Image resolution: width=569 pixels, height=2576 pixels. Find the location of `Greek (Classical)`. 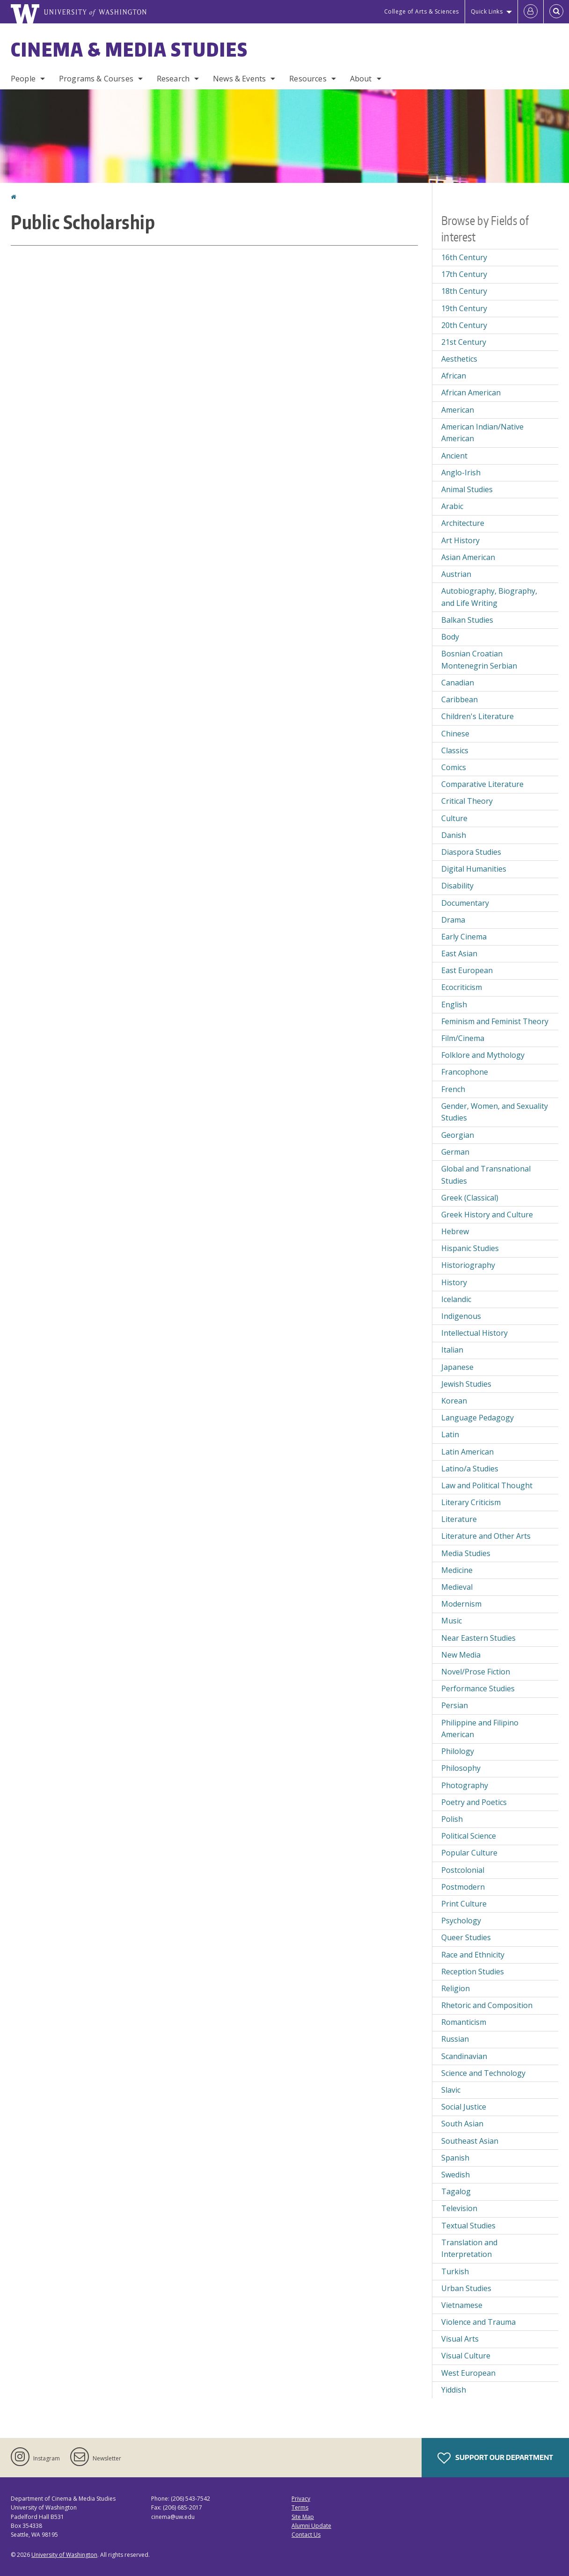

Greek (Classical) is located at coordinates (469, 1198).